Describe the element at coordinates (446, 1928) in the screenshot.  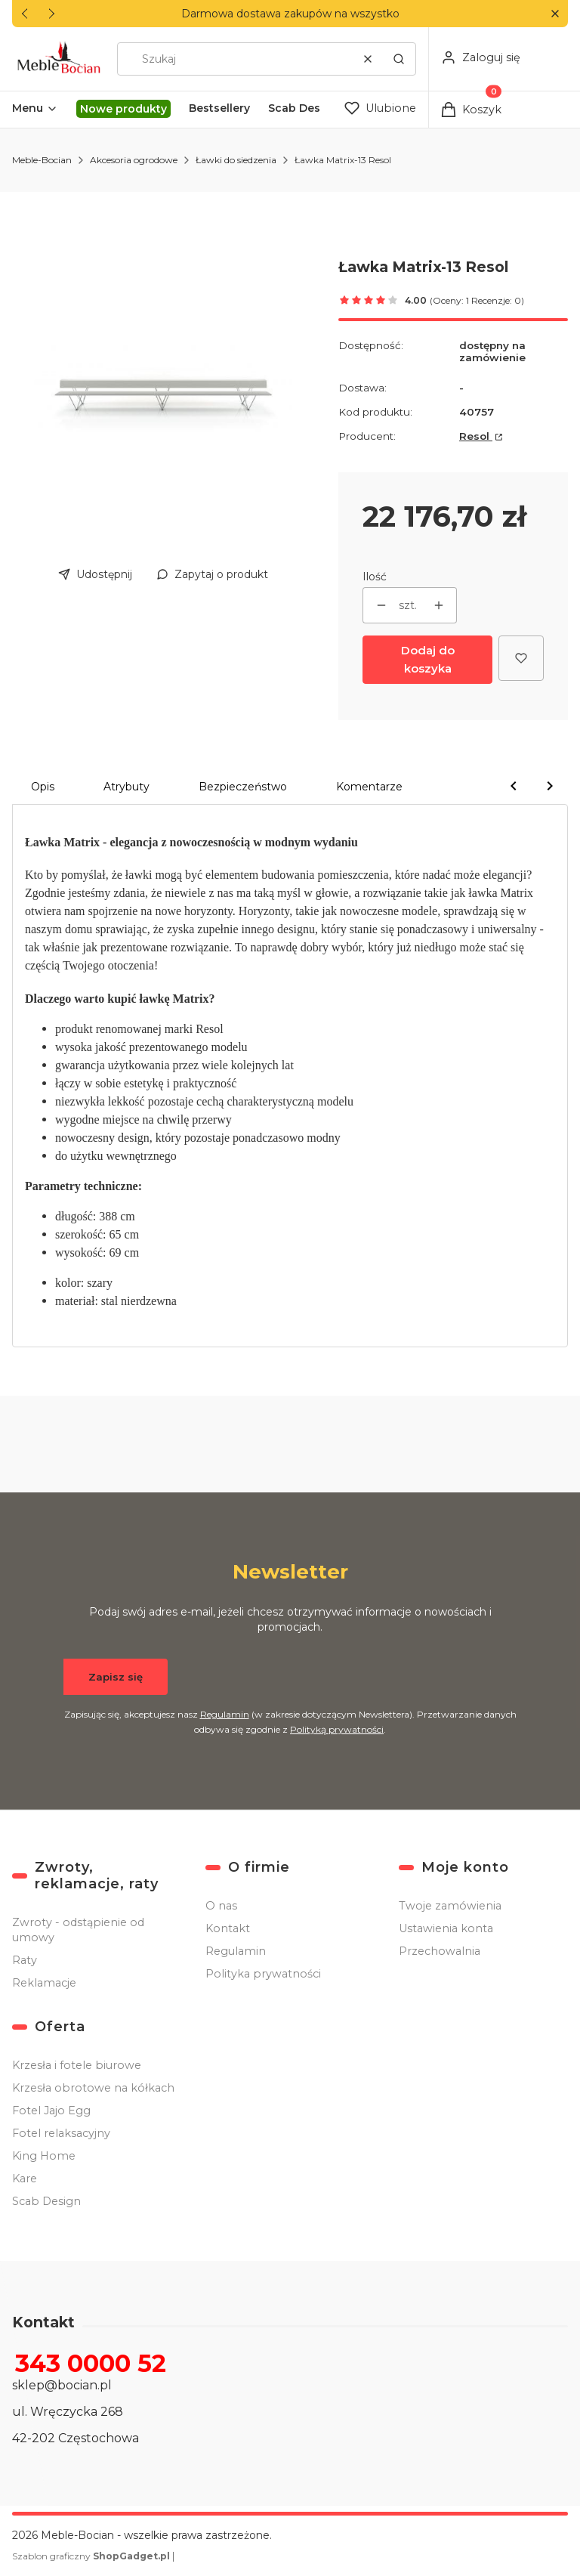
I see `Ustawienia konta` at that location.